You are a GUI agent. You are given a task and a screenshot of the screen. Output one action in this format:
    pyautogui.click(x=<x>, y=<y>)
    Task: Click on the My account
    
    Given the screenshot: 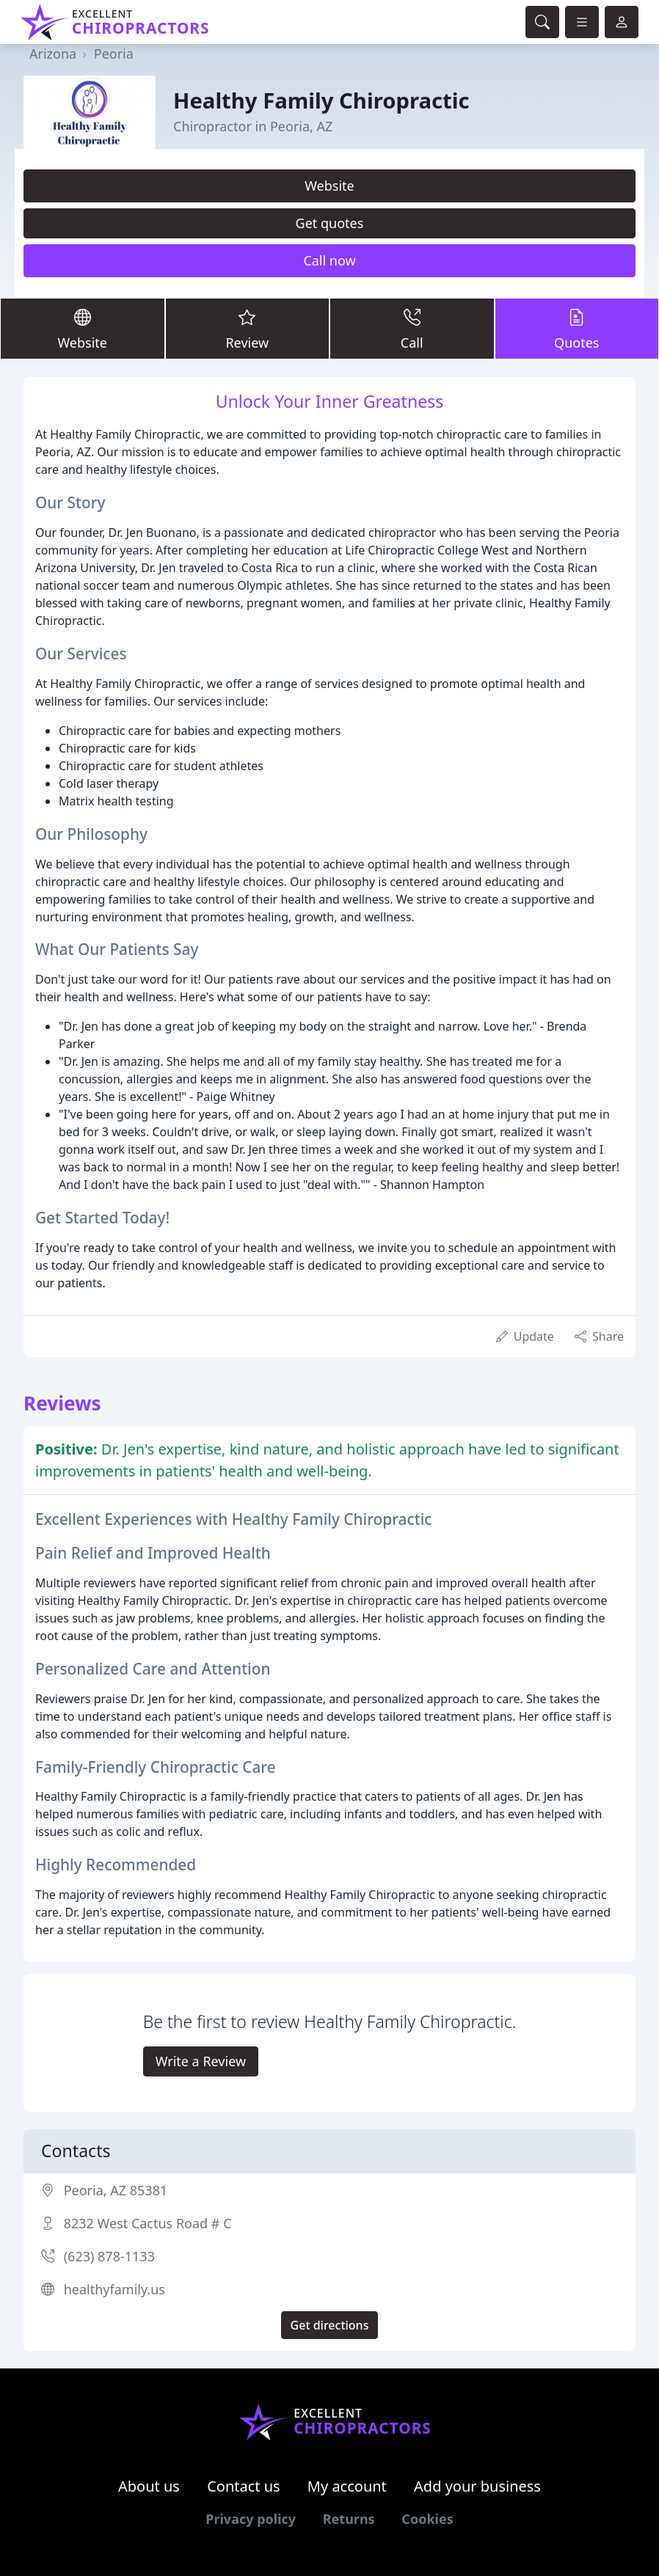 What is the action you would take?
    pyautogui.click(x=347, y=2486)
    